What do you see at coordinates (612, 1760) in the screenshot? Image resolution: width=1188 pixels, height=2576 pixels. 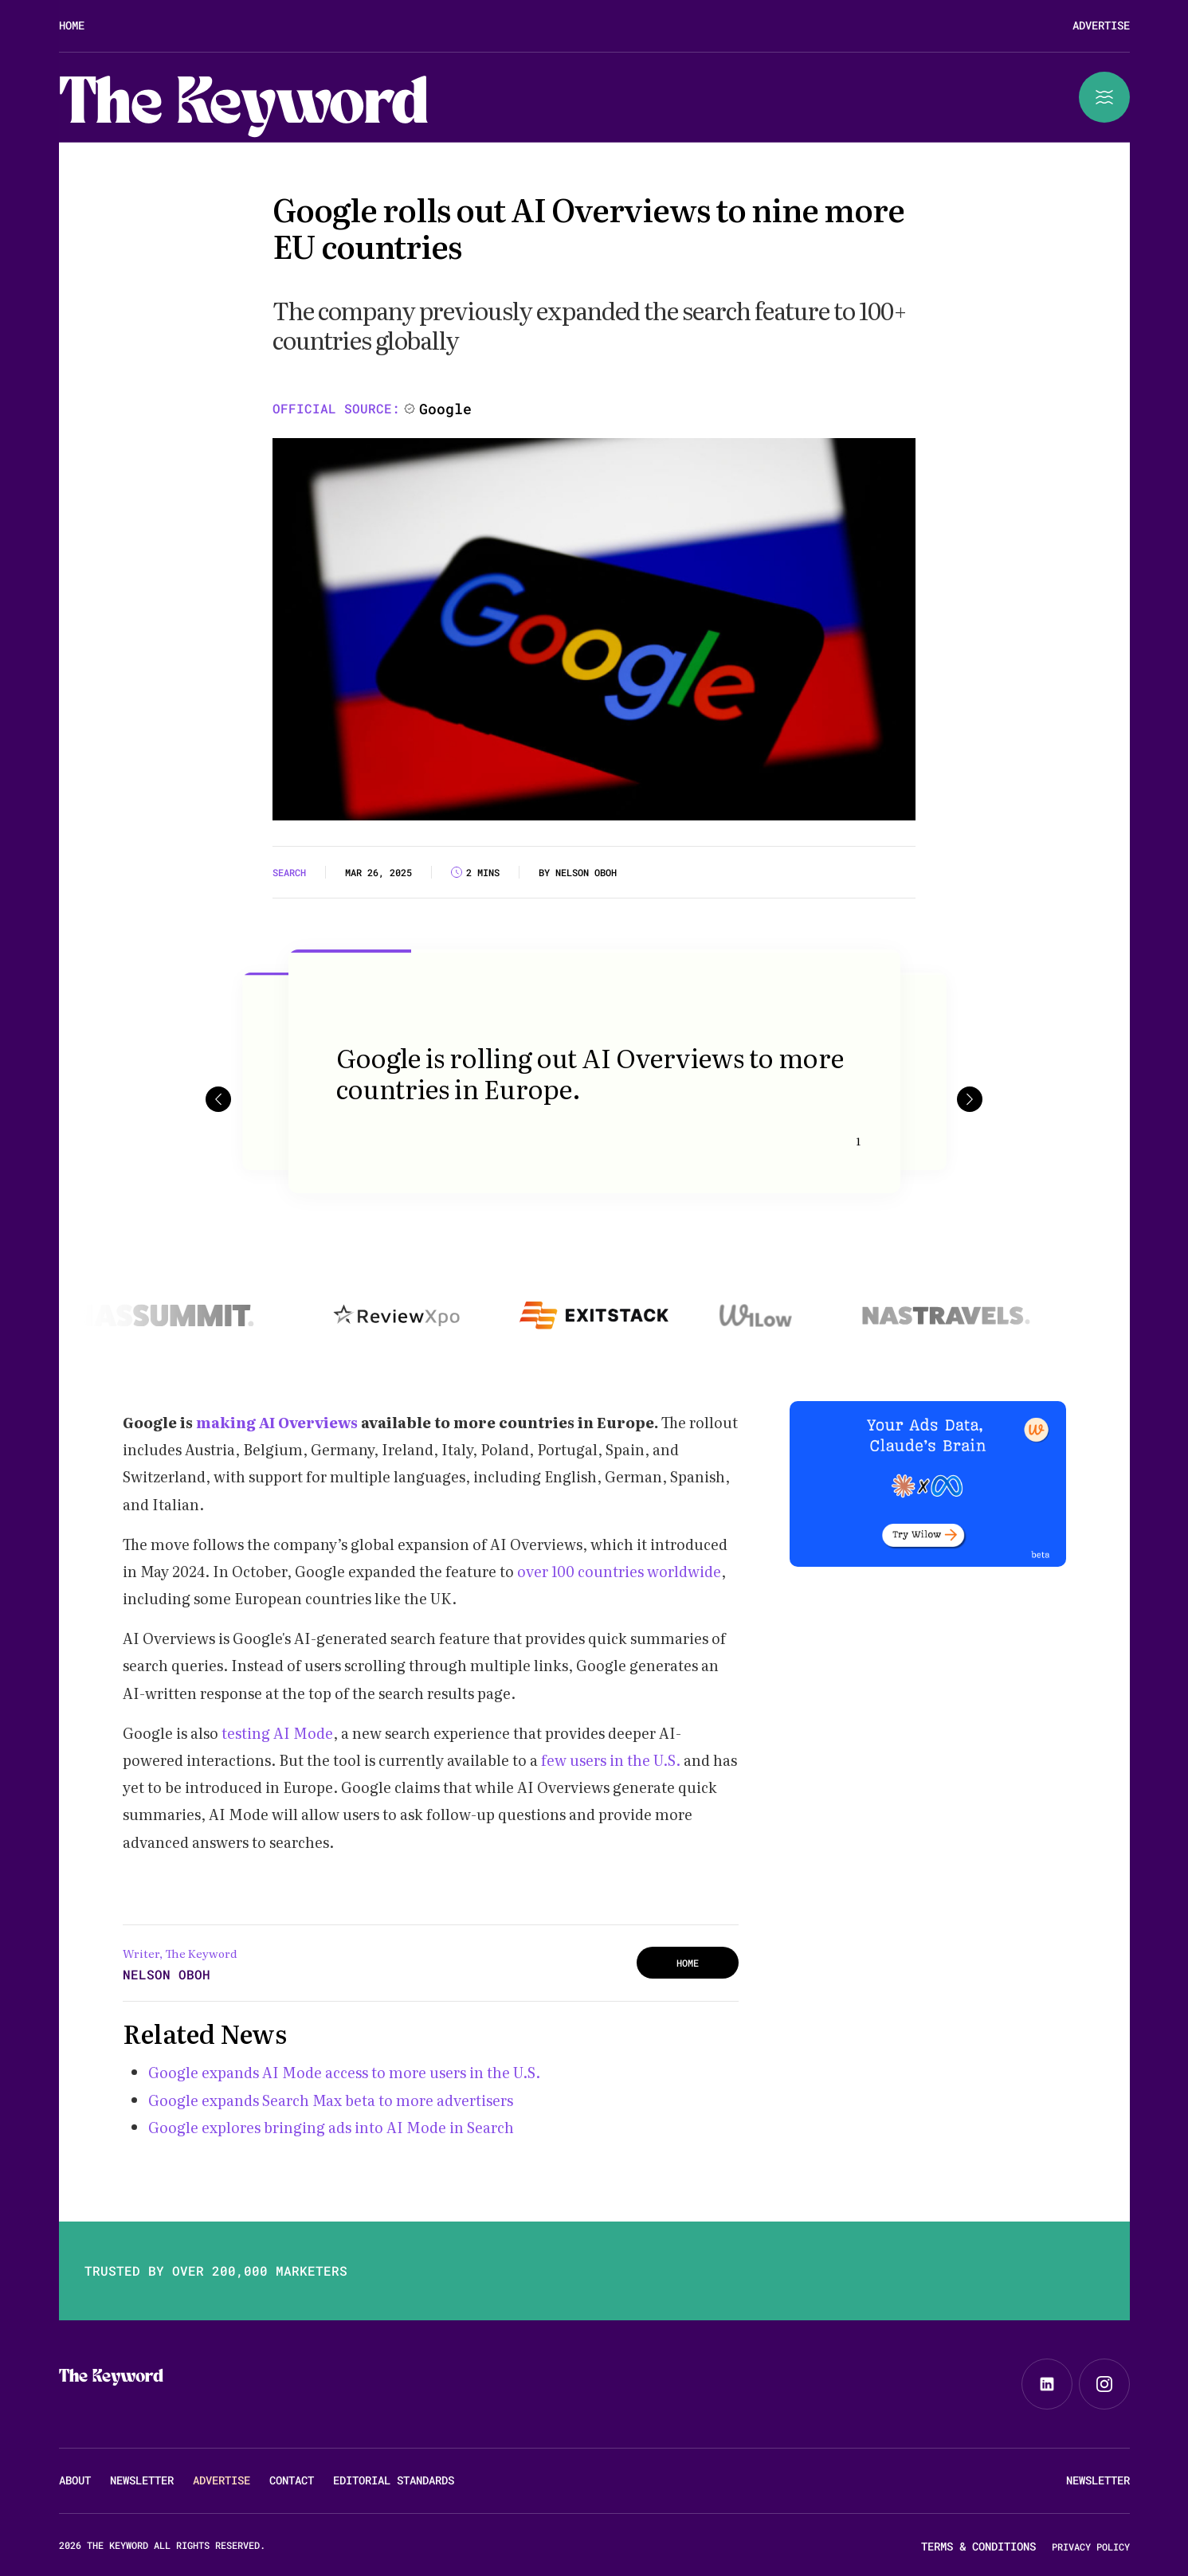 I see `few users in the U.S.` at bounding box center [612, 1760].